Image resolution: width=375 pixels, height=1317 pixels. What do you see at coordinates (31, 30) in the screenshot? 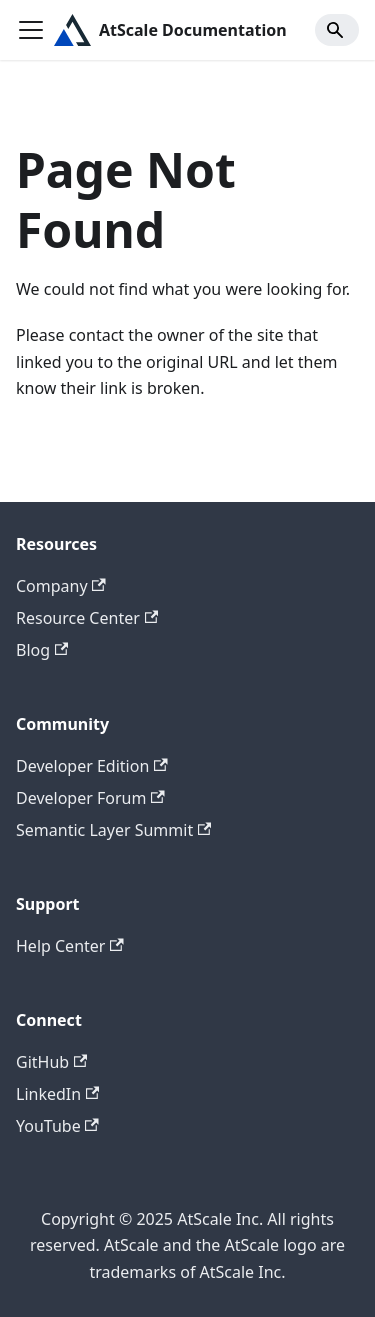
I see `[Toggle navigation bar]` at bounding box center [31, 30].